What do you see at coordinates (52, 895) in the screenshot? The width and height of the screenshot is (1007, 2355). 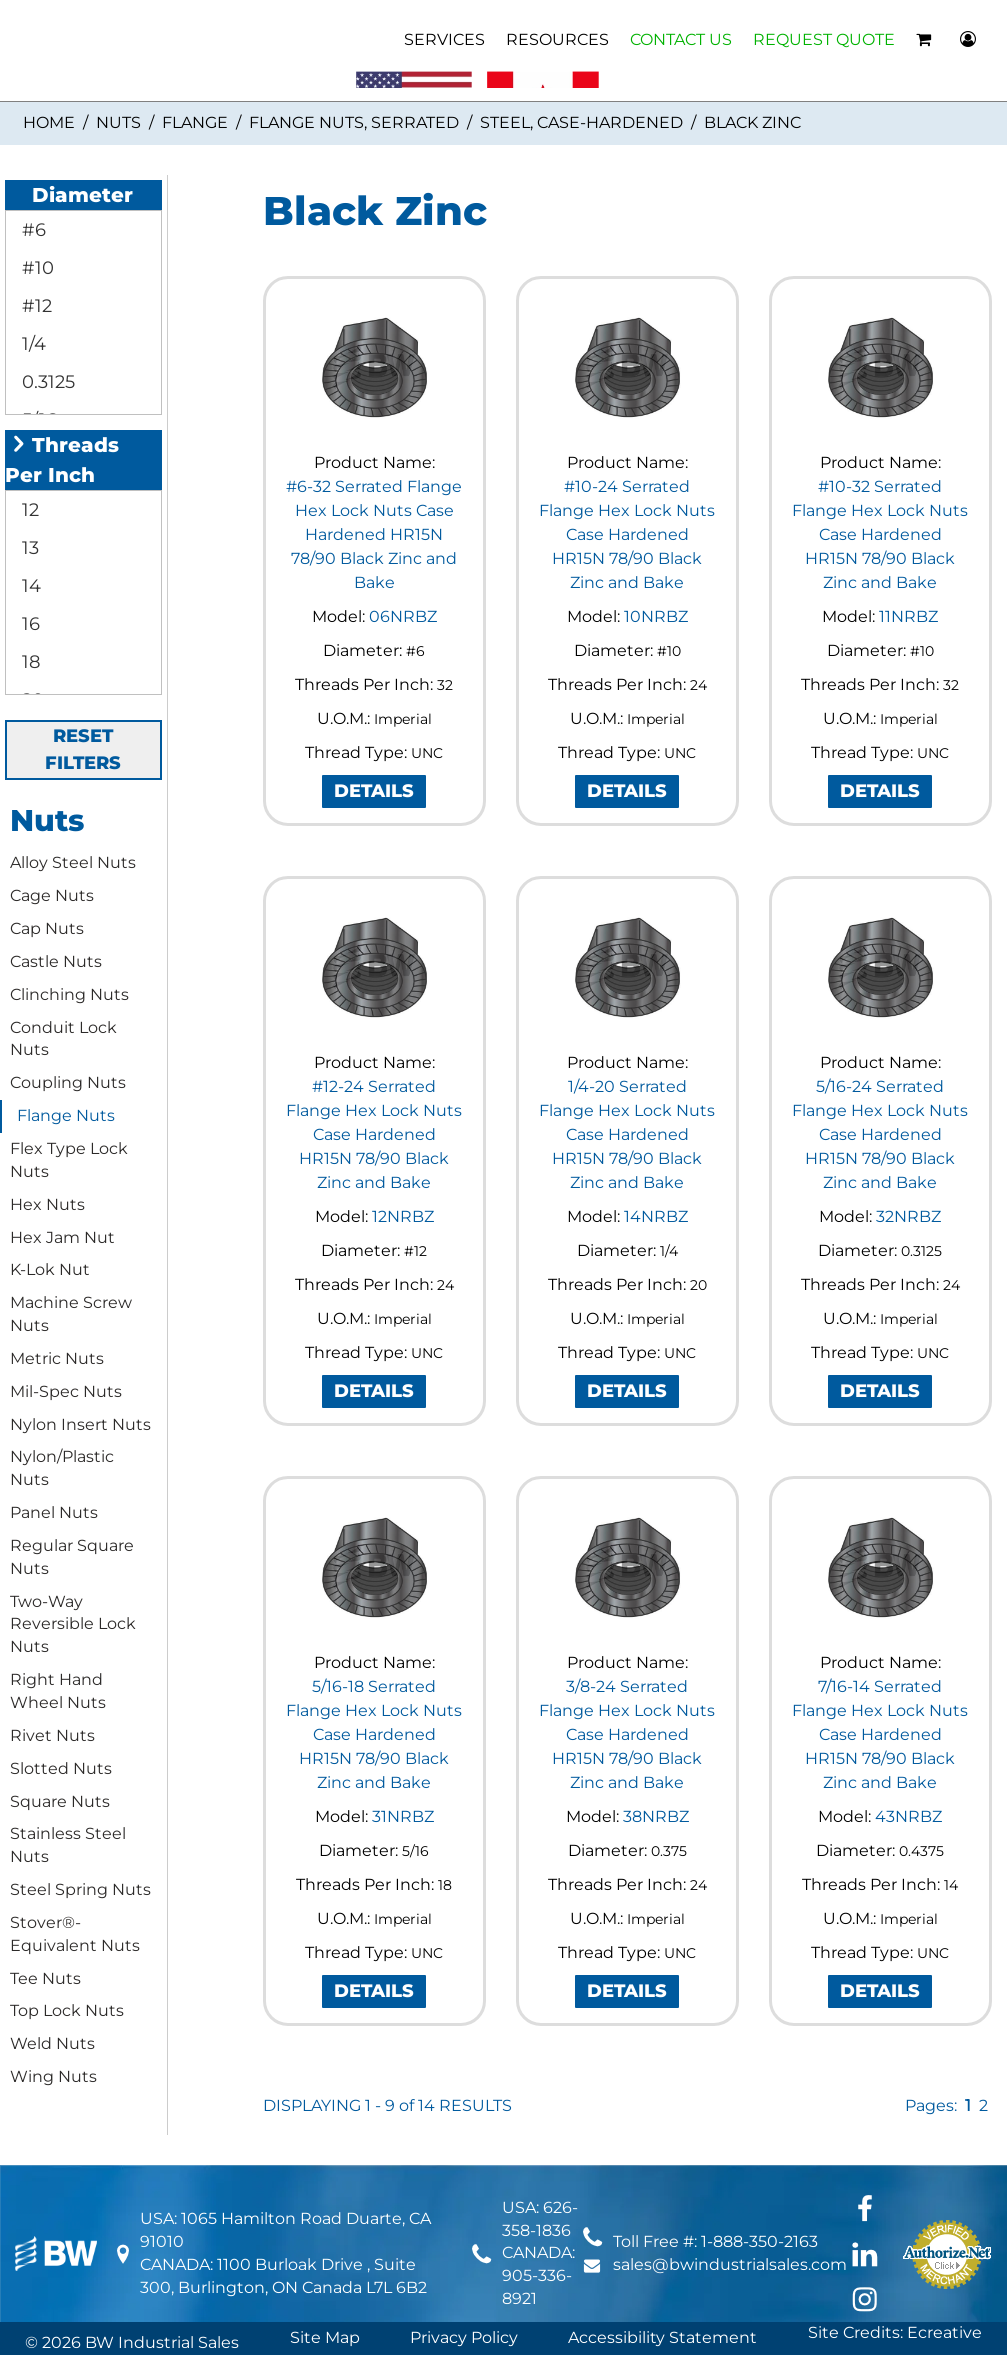 I see `Cage Nuts` at bounding box center [52, 895].